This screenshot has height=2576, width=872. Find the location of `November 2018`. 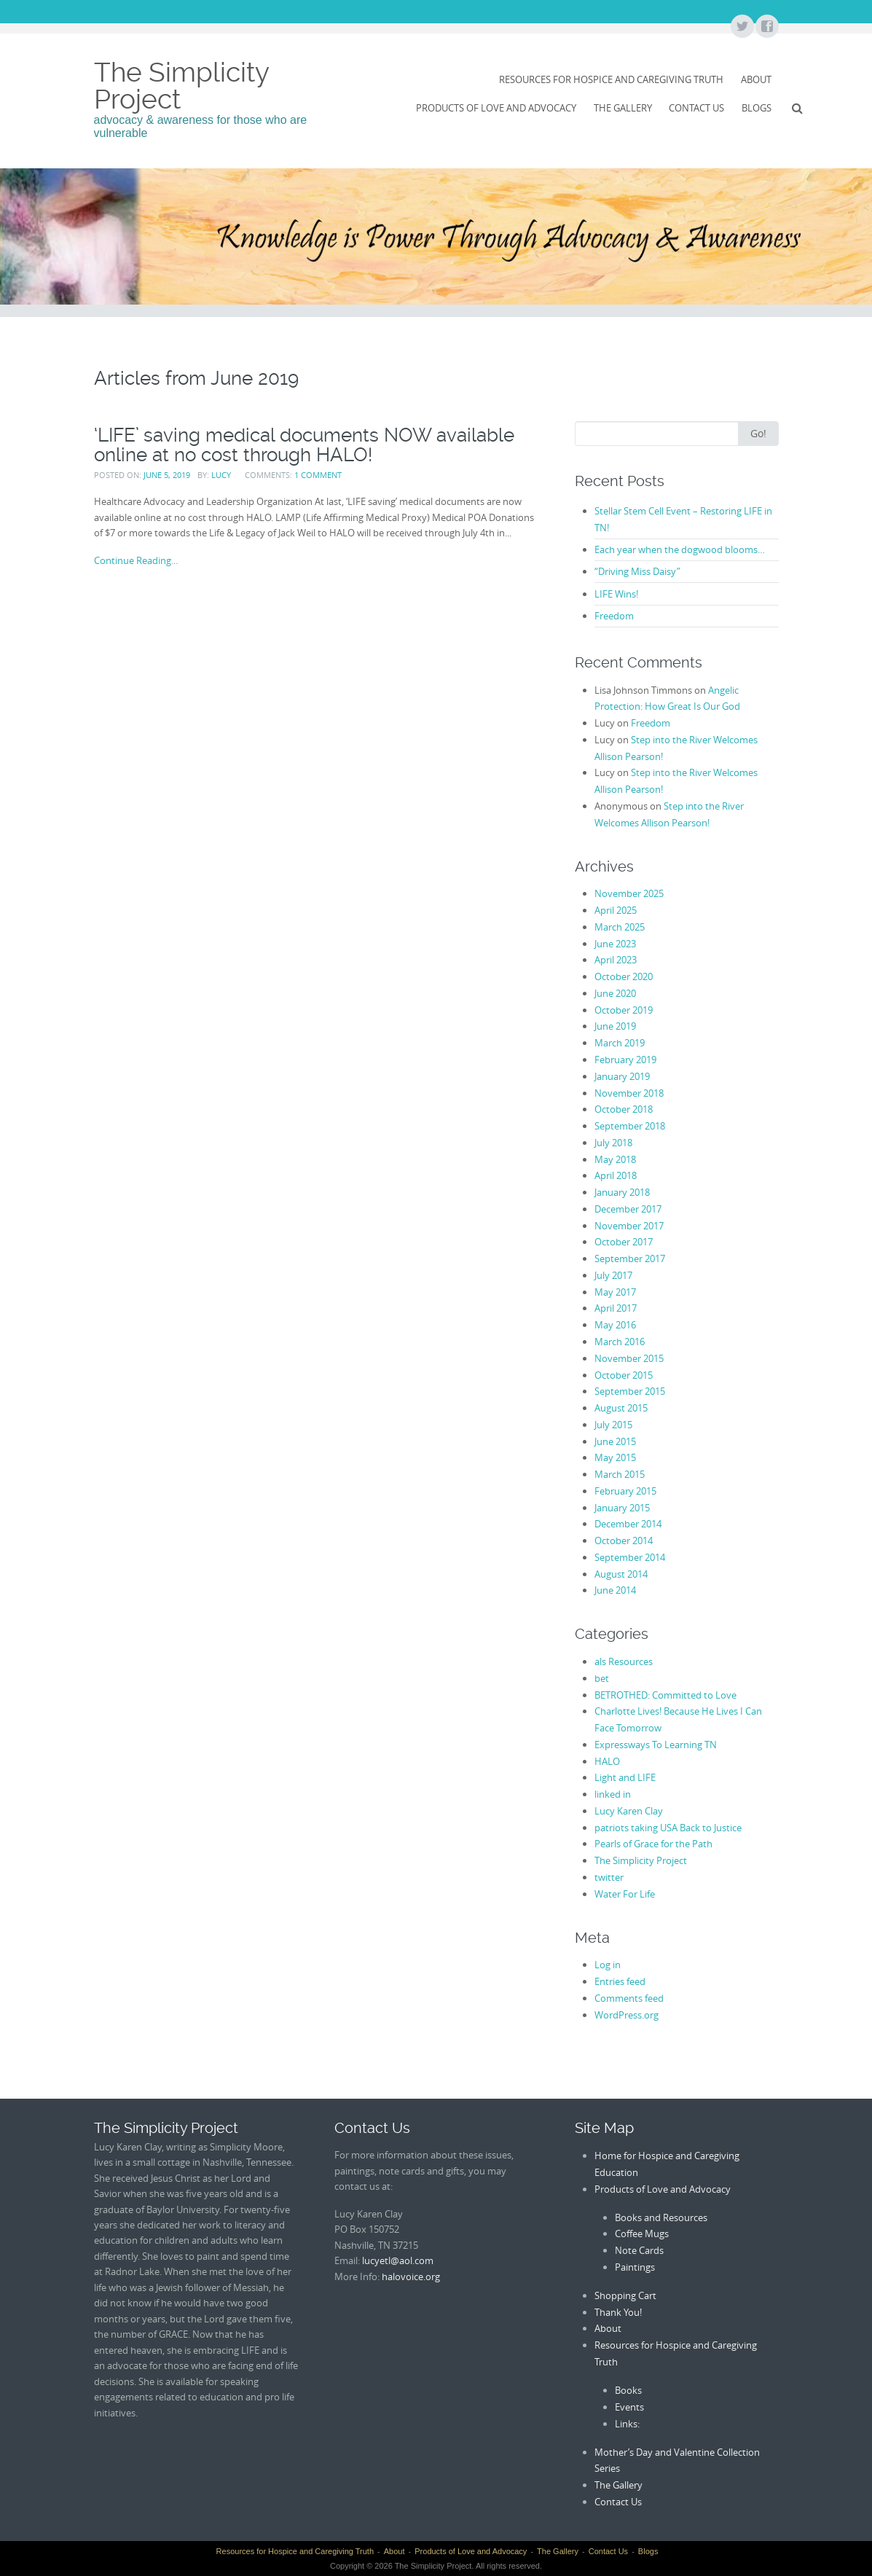

November 2018 is located at coordinates (629, 1093).